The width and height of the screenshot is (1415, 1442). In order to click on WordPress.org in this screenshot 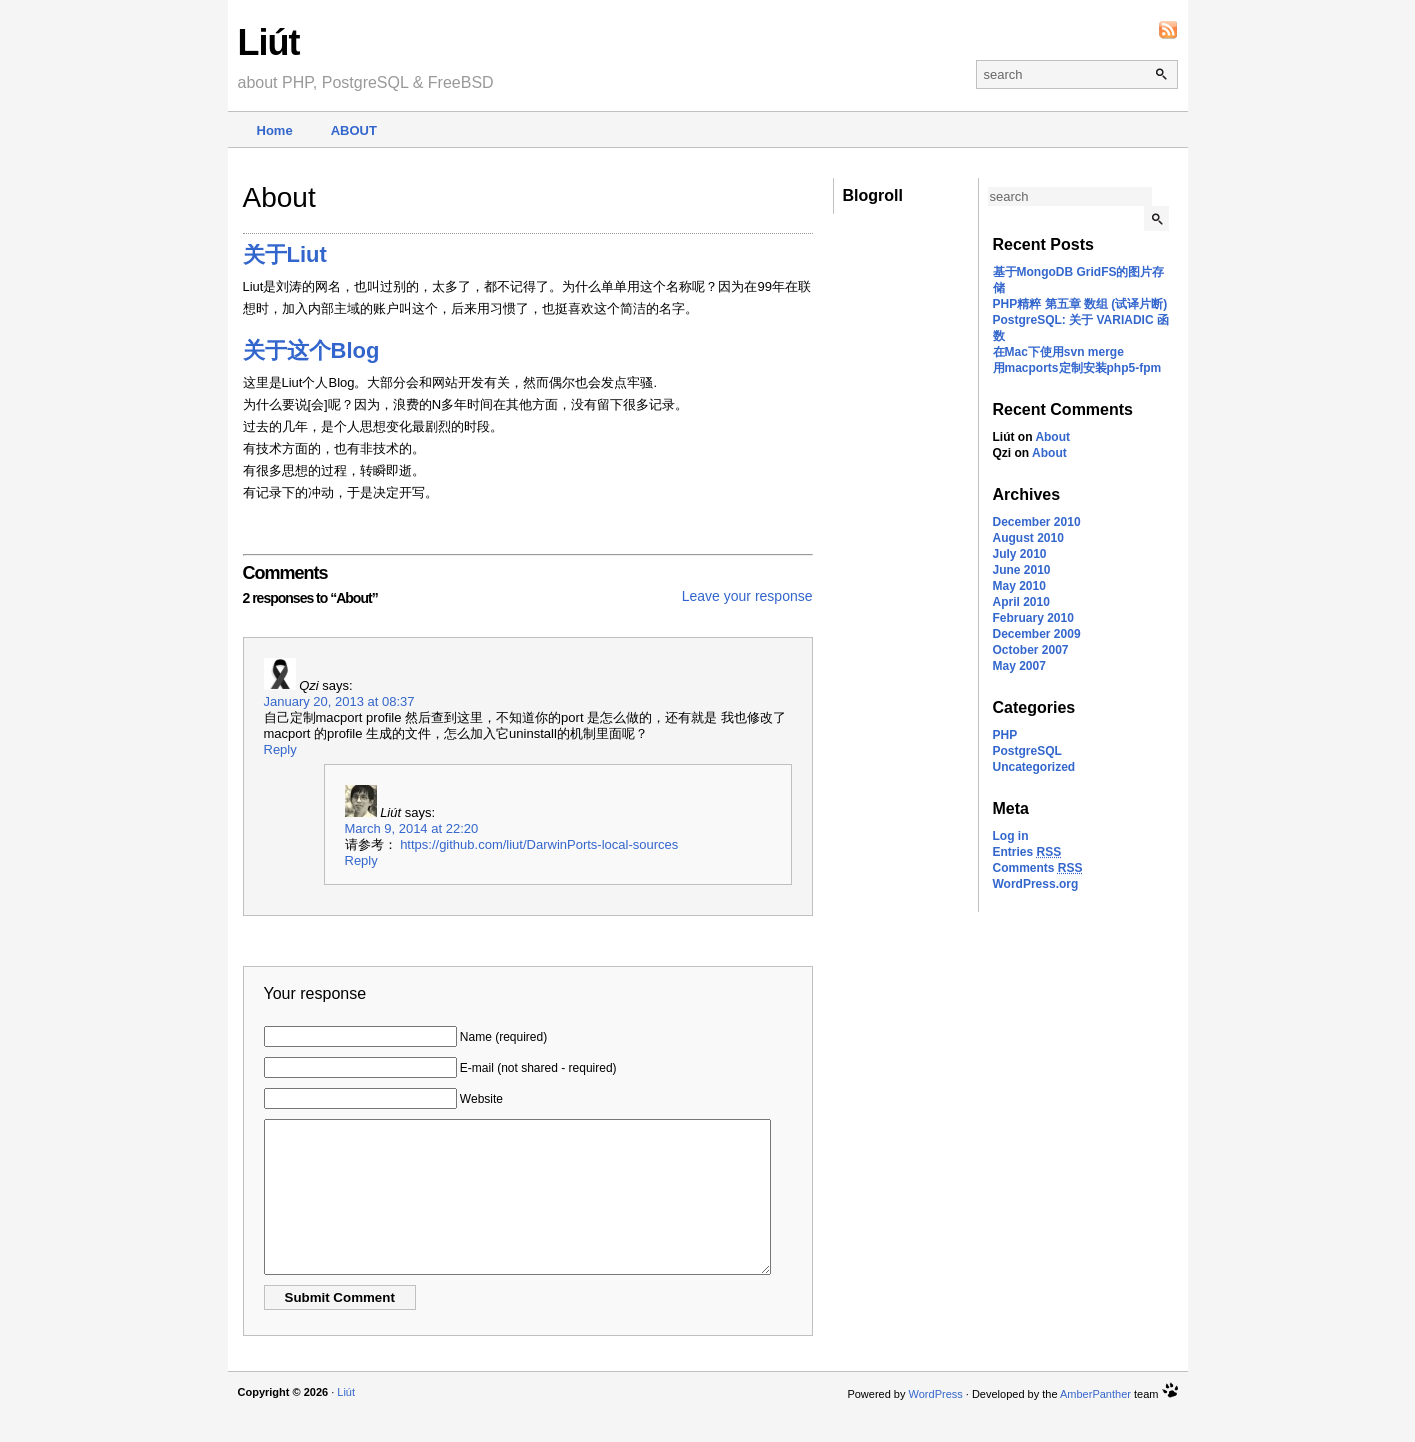, I will do `click(1036, 884)`.